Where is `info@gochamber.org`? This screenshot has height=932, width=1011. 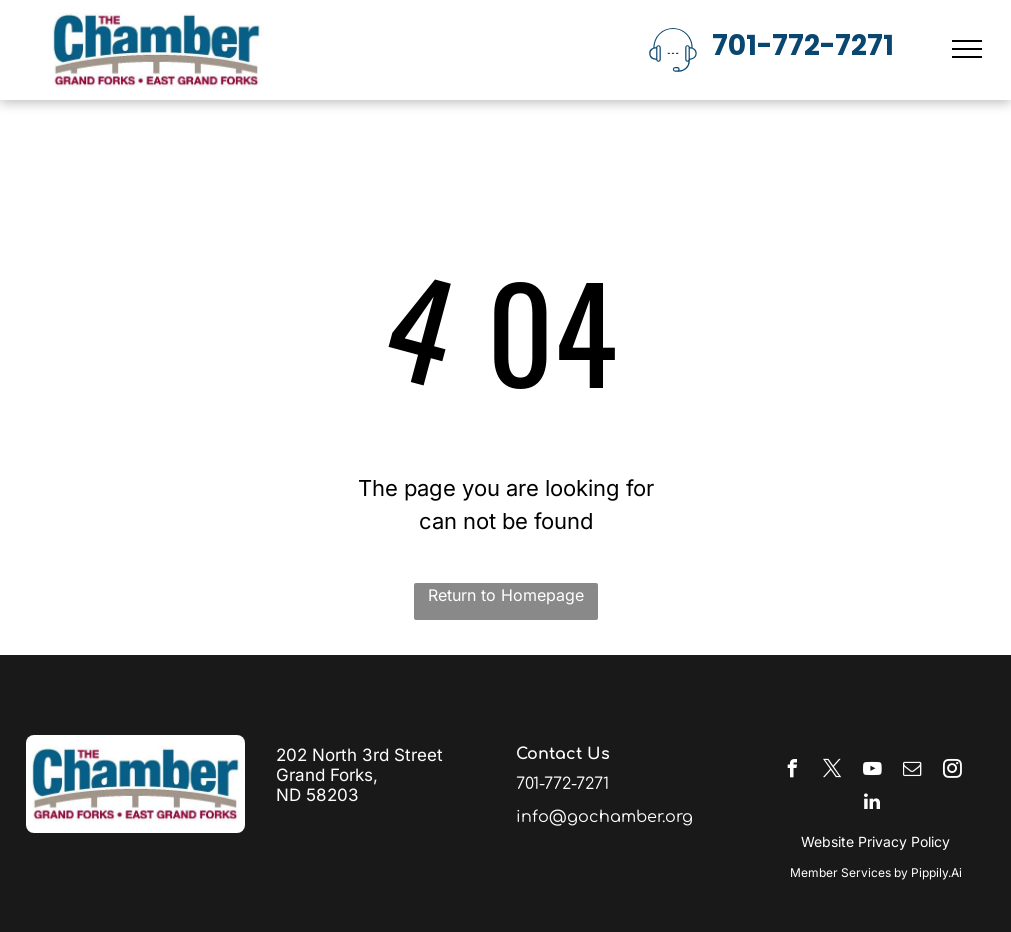 info@gochamber.org is located at coordinates (604, 817).